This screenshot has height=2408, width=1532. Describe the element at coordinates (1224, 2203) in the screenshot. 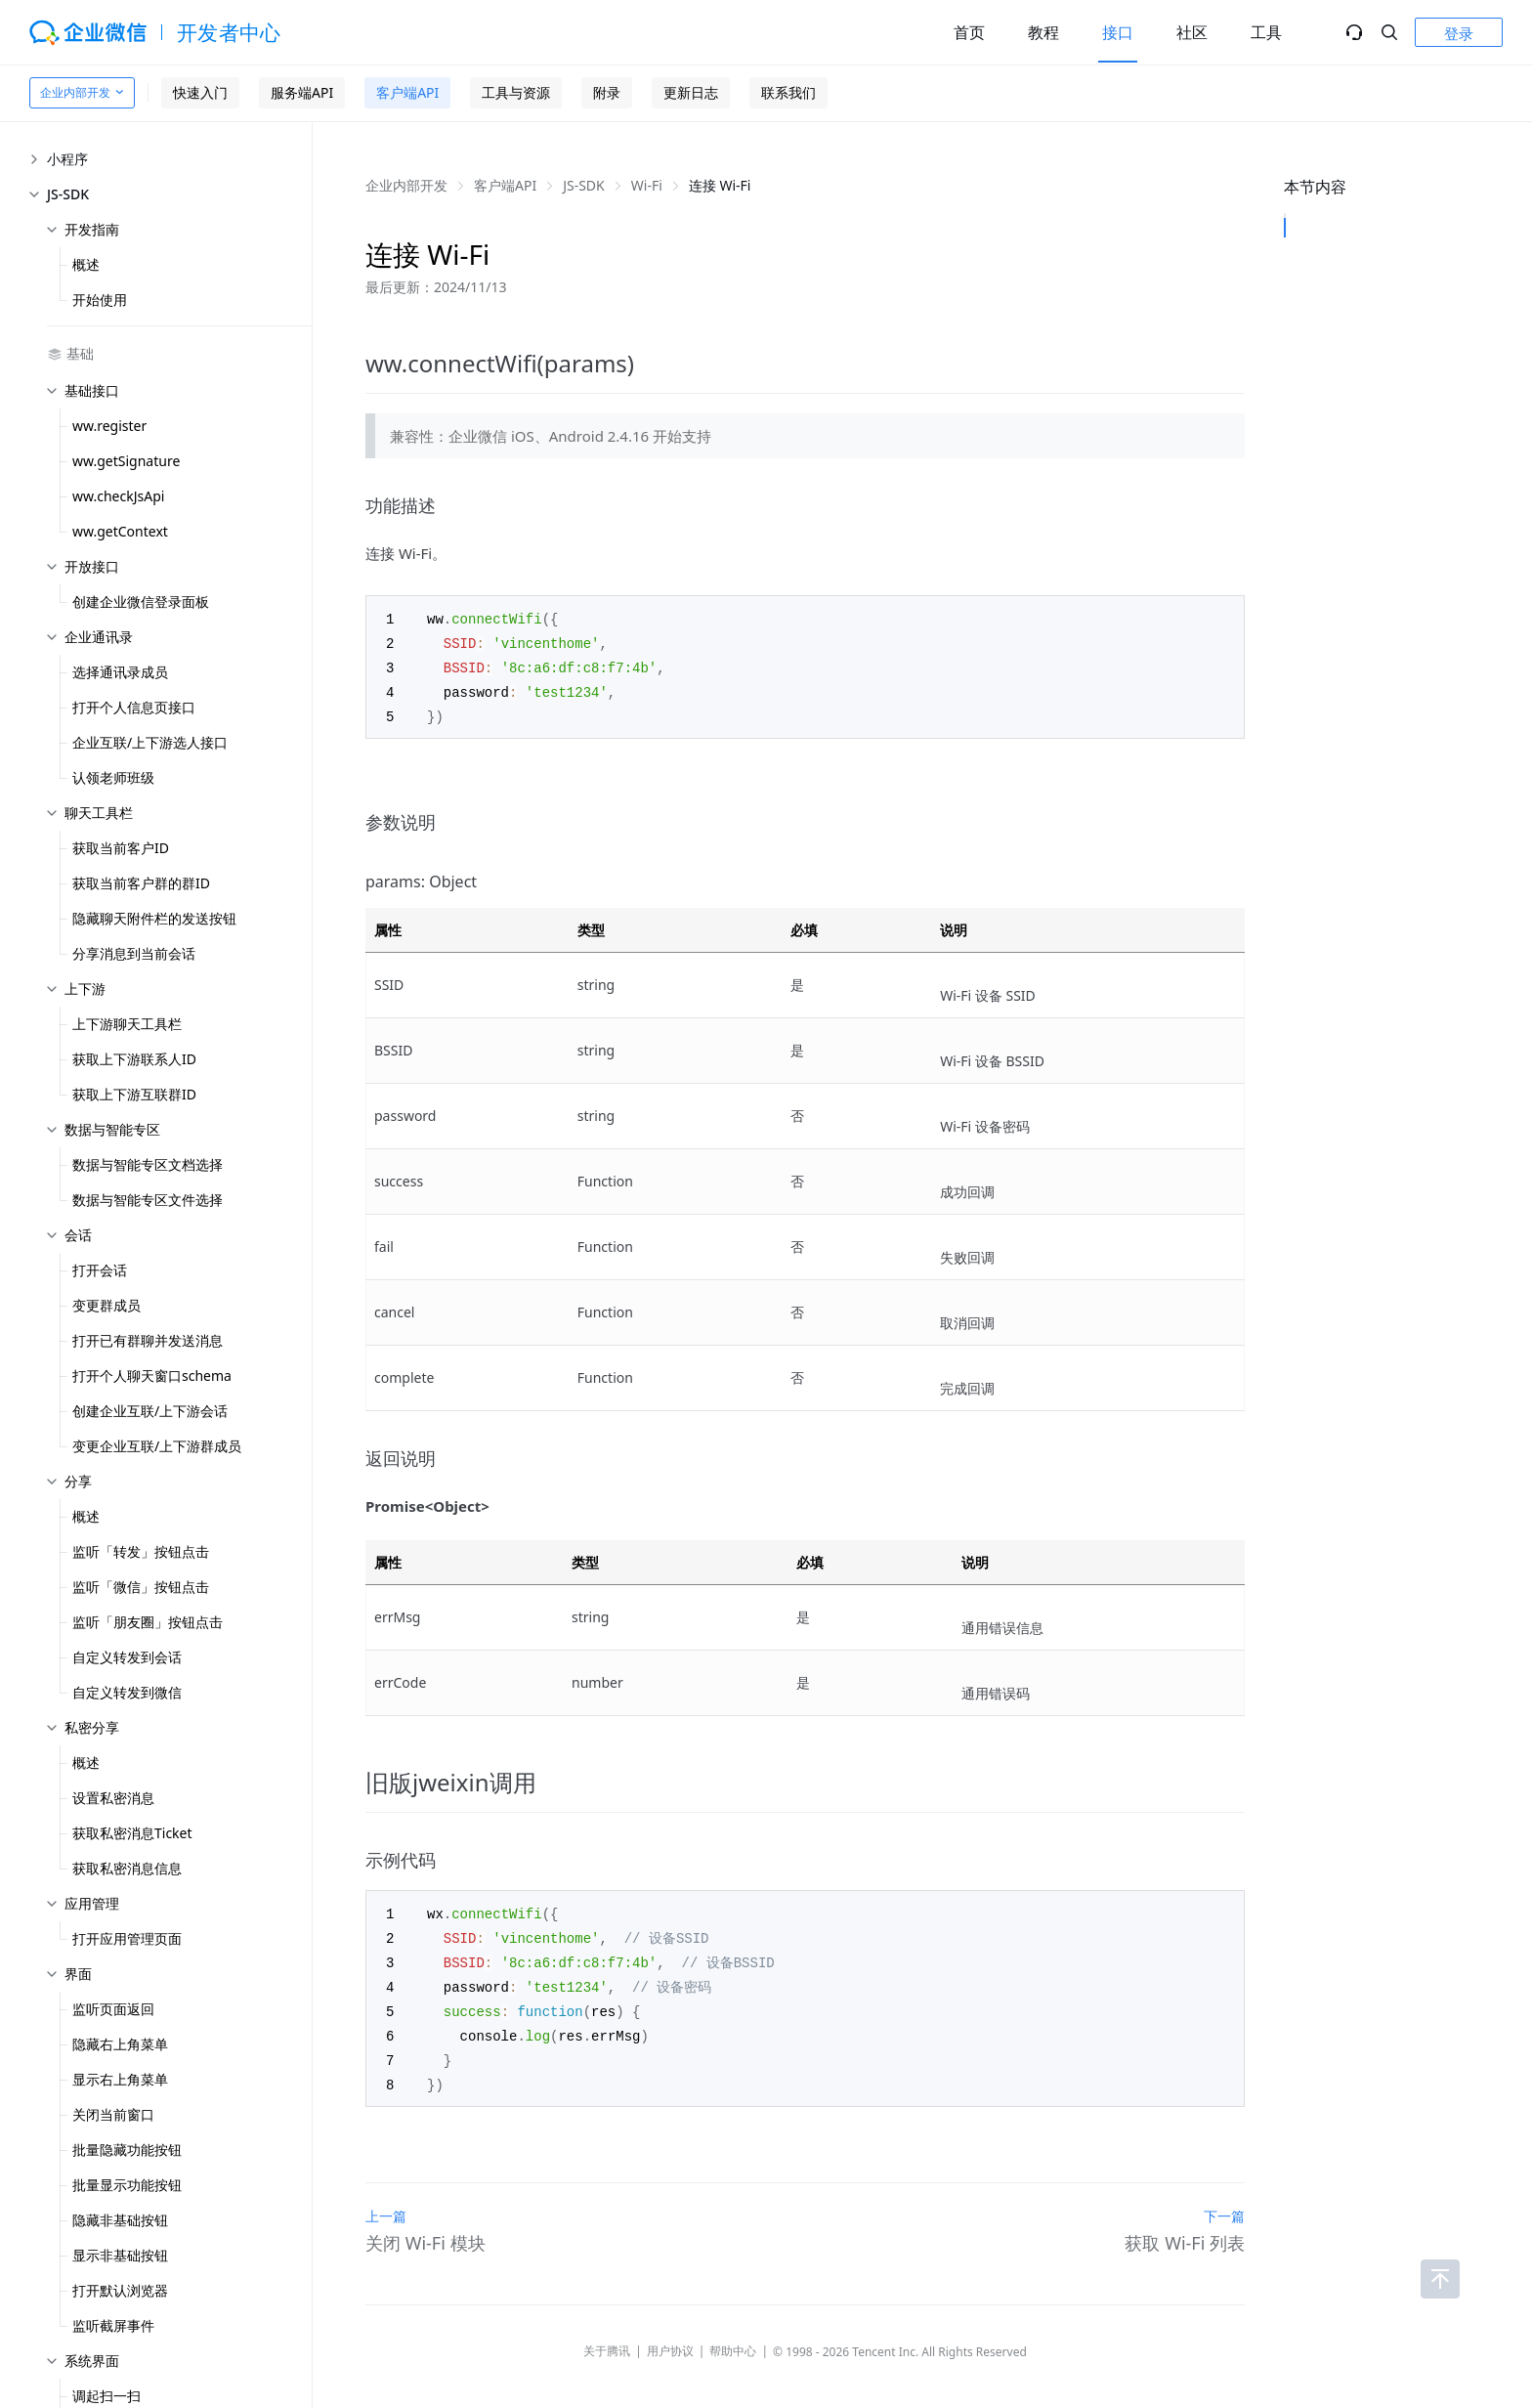

I see `下一篇` at that location.